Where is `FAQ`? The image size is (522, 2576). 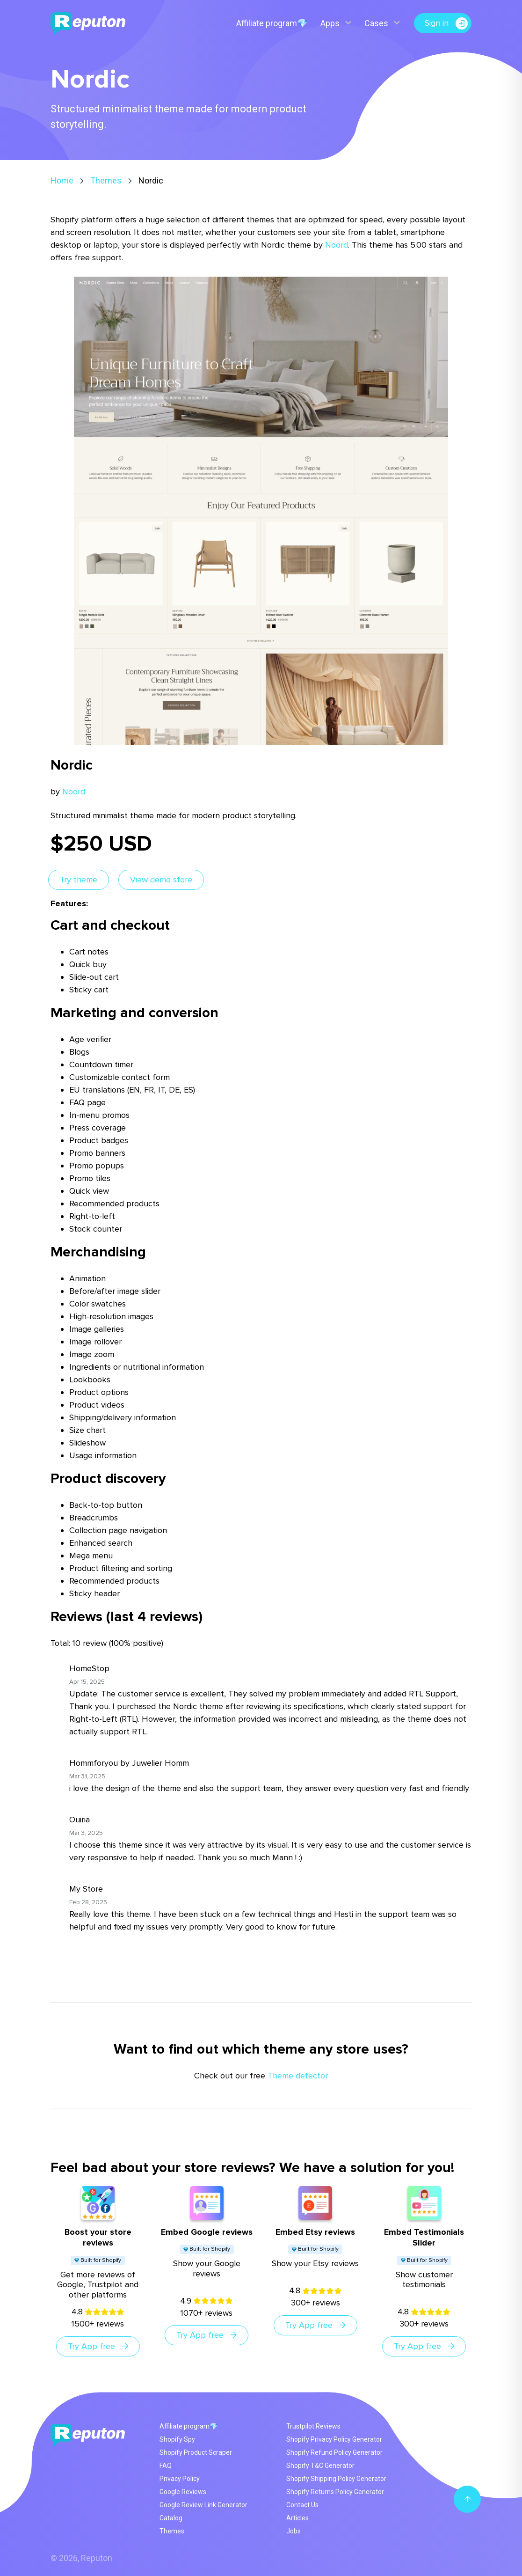
FAQ is located at coordinates (166, 2465).